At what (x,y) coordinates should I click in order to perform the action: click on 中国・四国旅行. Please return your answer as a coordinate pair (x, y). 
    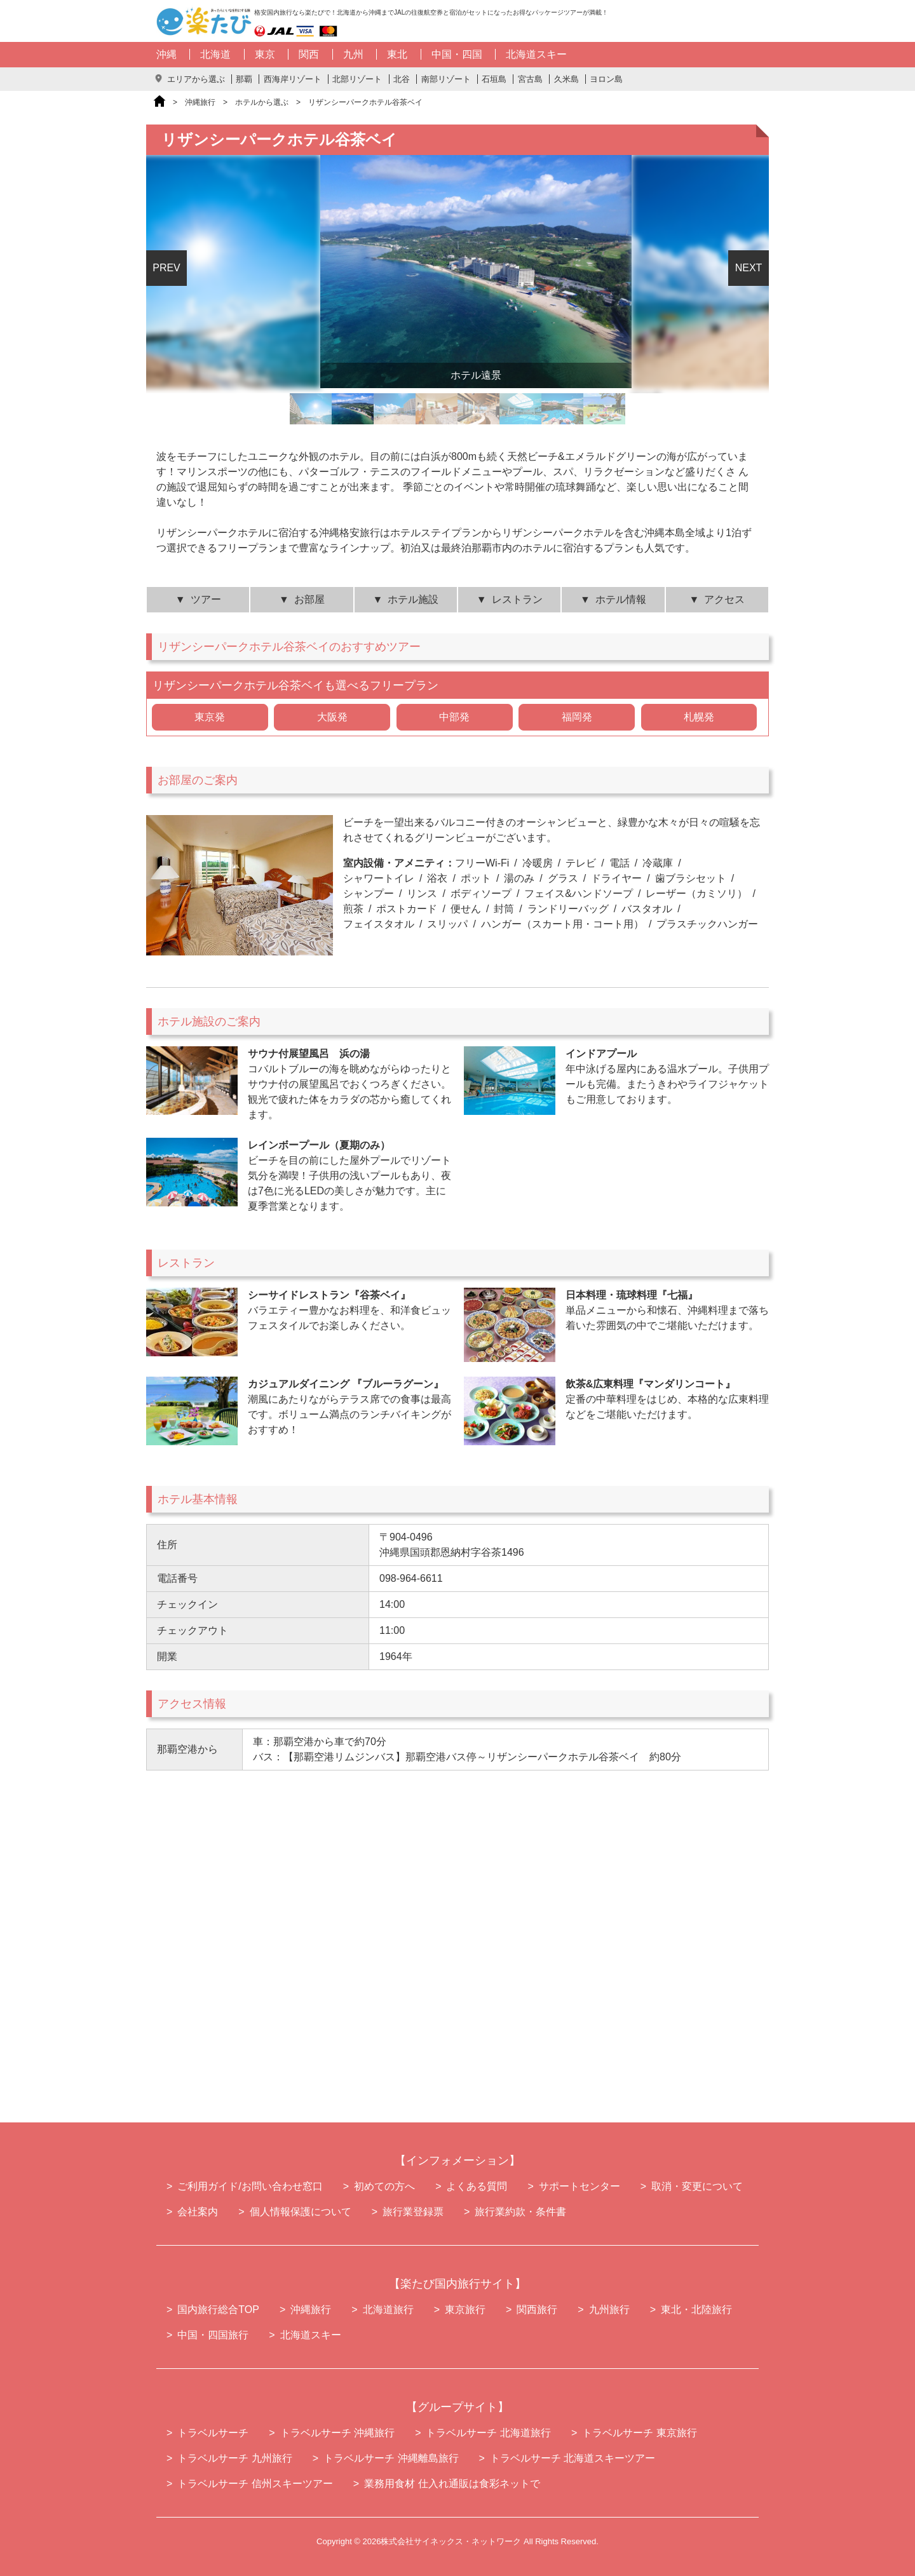
    Looking at the image, I should click on (212, 2335).